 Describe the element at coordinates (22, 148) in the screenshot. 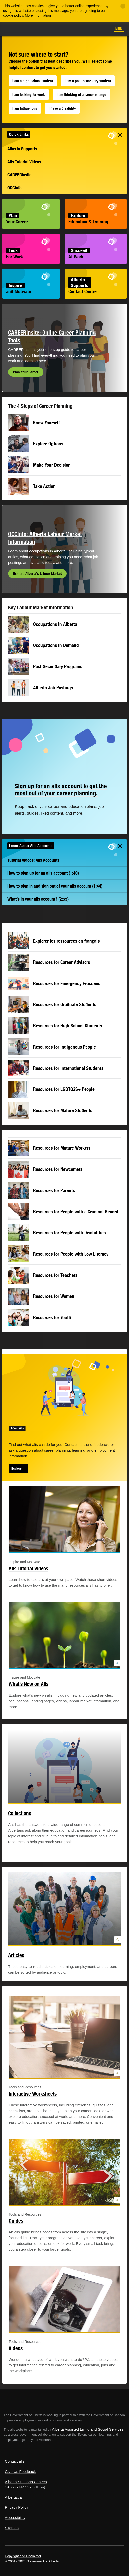

I see `Alberta Supports` at that location.